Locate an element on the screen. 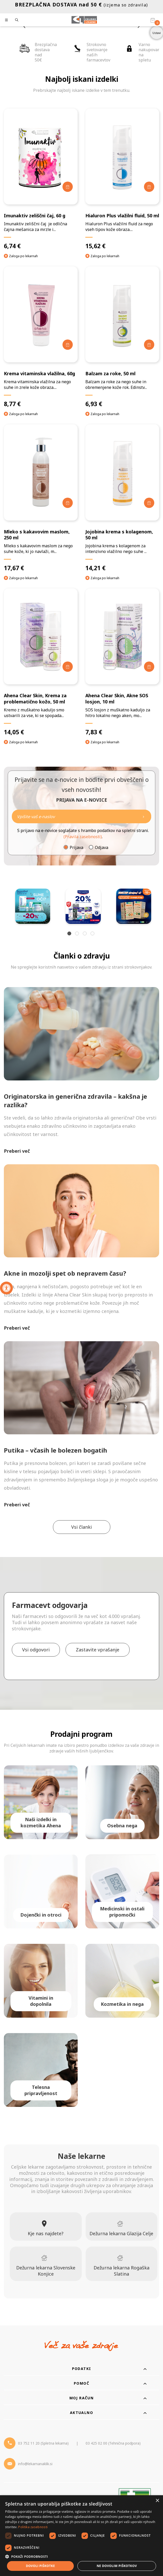  Ustavi [Ustavi/vklopi slider] is located at coordinates (156, 33).